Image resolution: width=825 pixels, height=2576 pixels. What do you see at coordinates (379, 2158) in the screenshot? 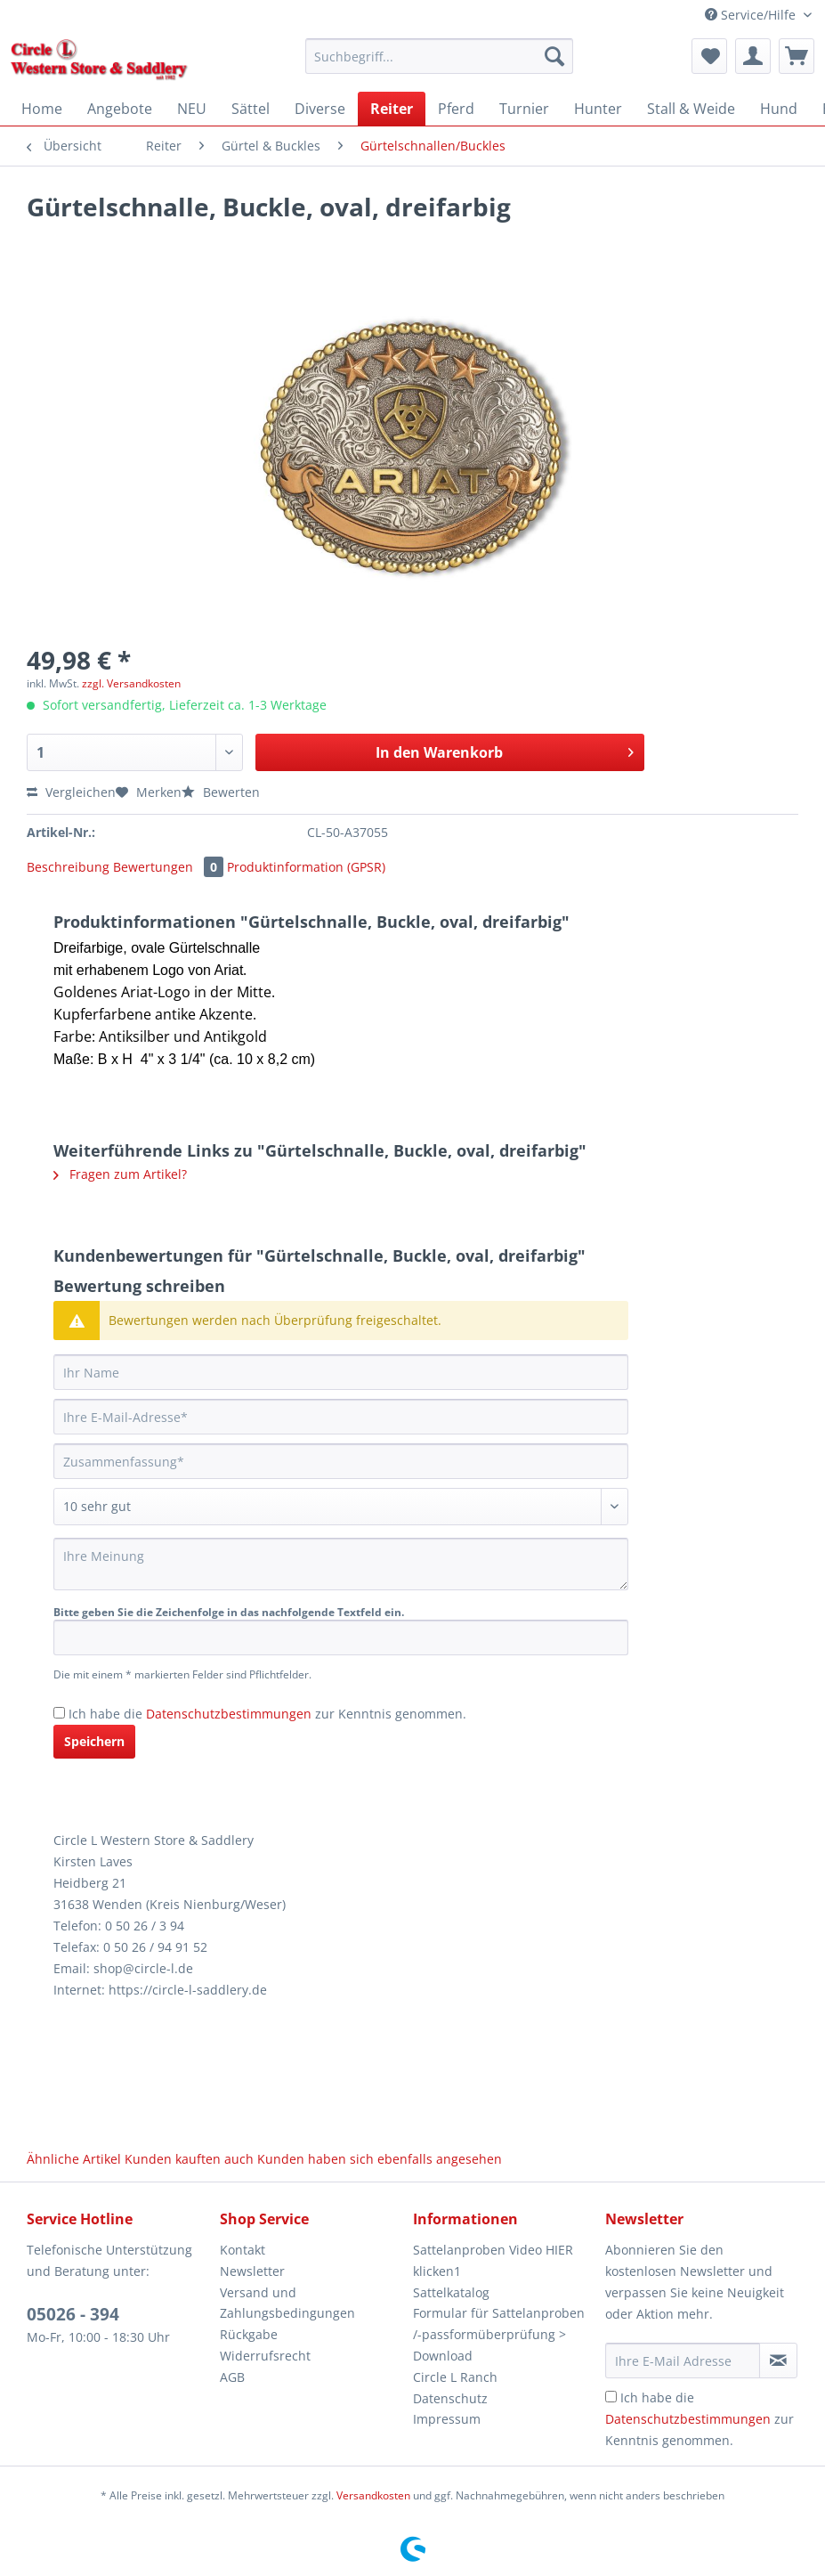
I see `Kunden haben sich ebenfalls angesehen` at bounding box center [379, 2158].